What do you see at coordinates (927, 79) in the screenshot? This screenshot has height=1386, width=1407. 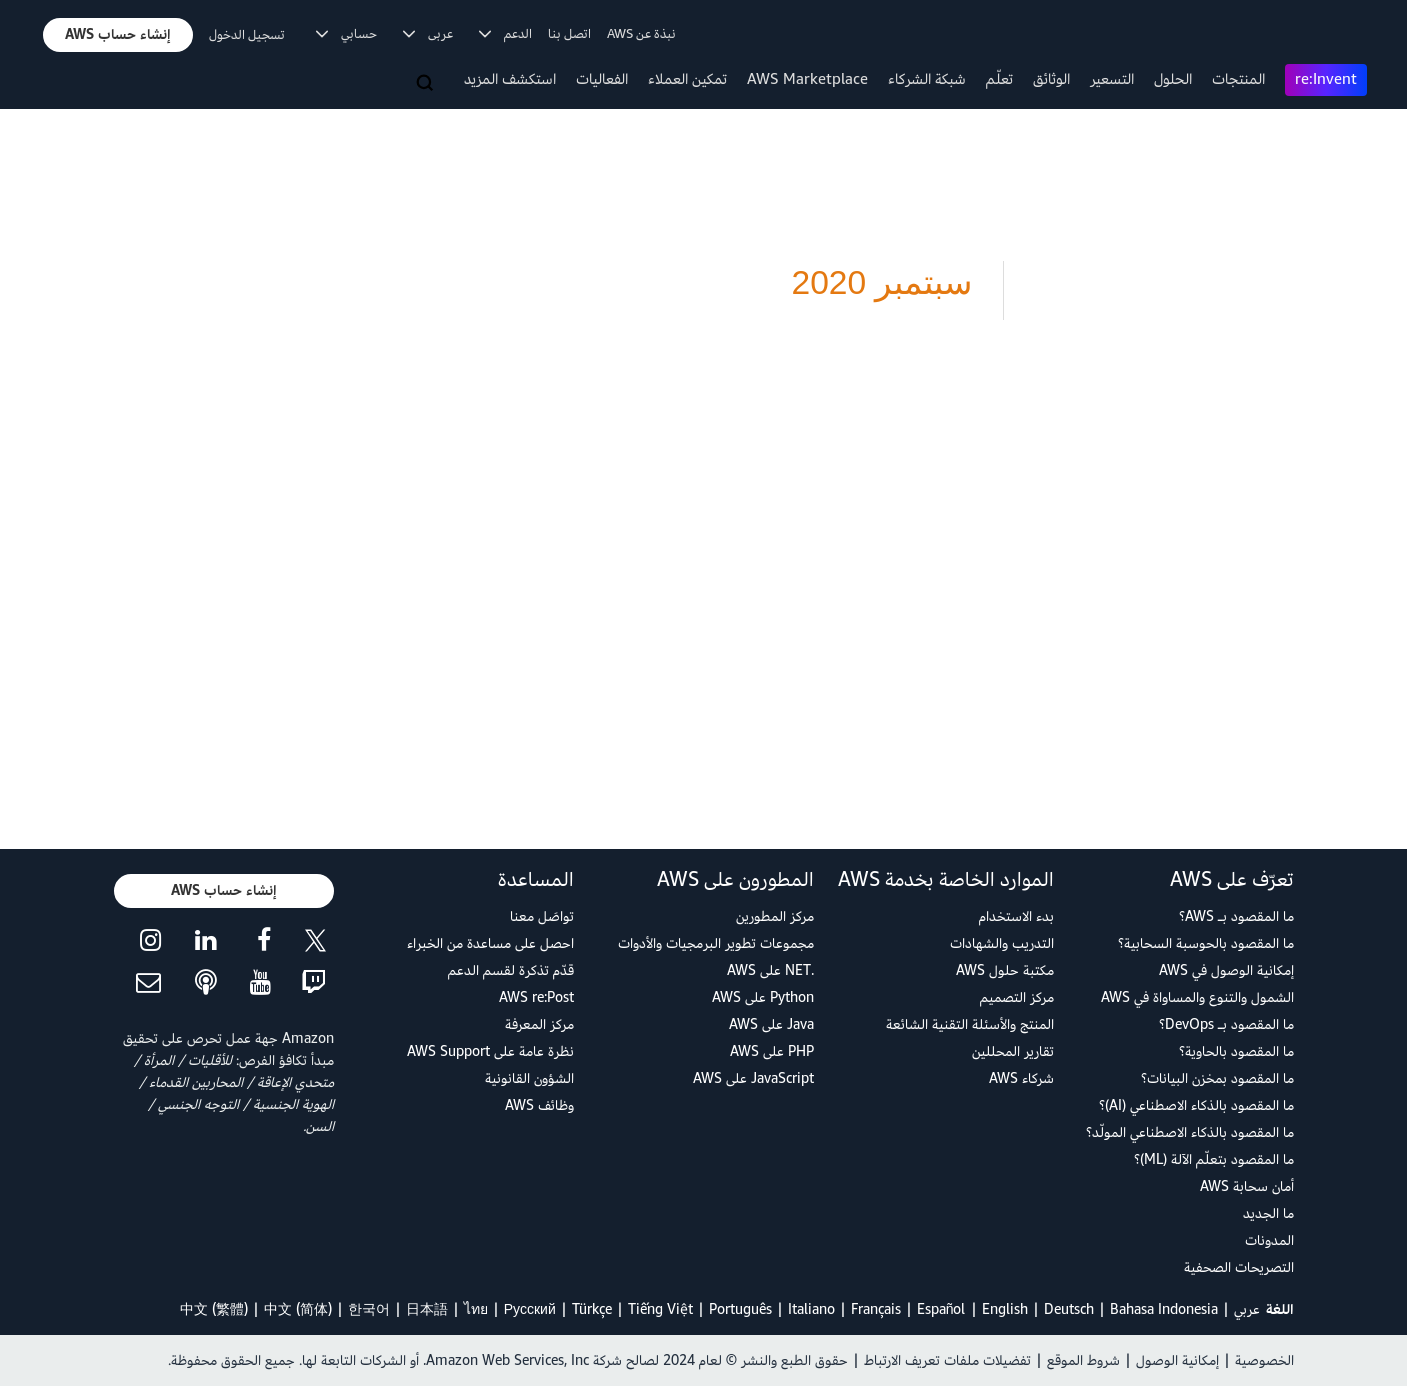 I see `شبكة الشركاء` at bounding box center [927, 79].